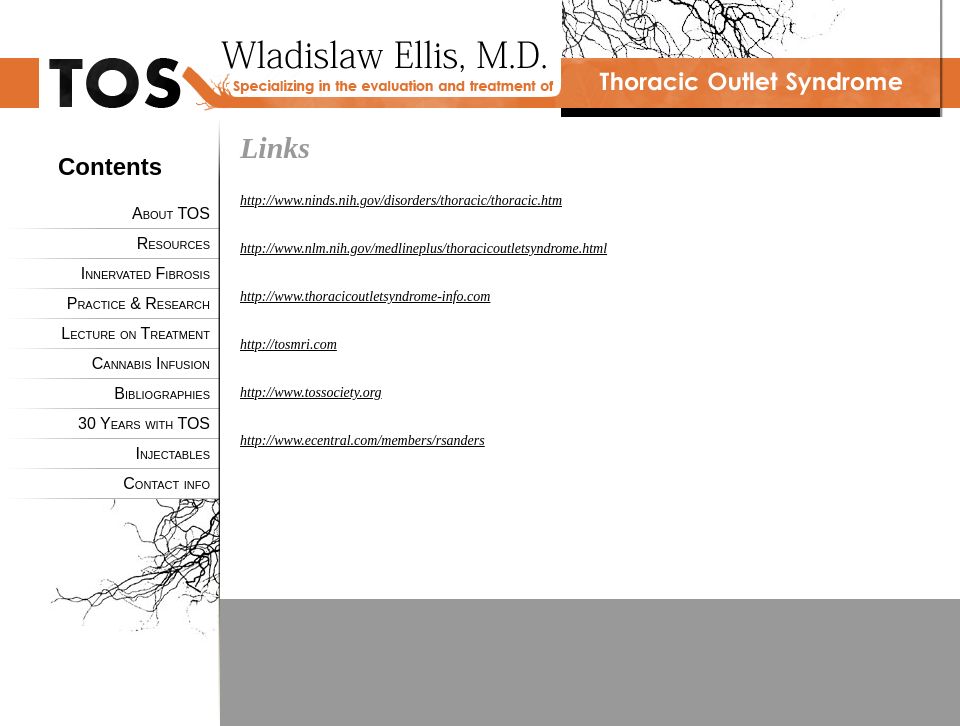 The image size is (960, 726). Describe the element at coordinates (144, 423) in the screenshot. I see `30 Years with TOS` at that location.